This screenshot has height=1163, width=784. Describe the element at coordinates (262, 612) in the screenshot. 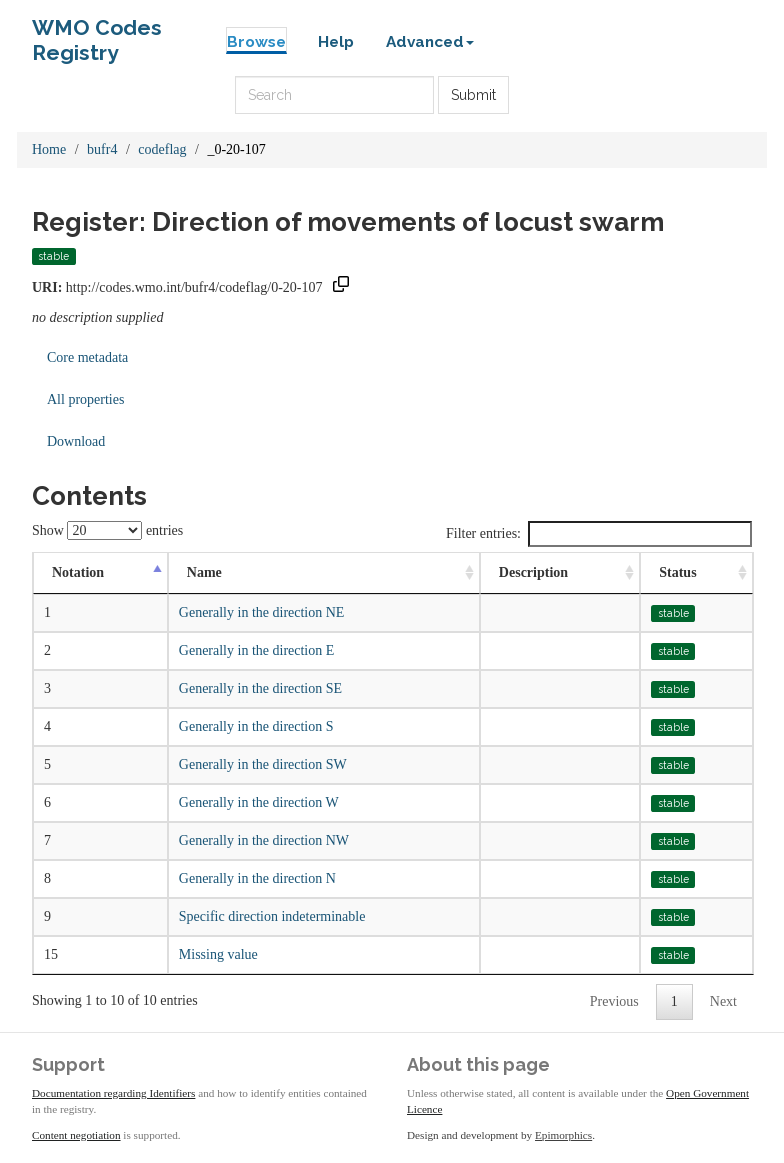

I see `Generally in the direction NE` at that location.